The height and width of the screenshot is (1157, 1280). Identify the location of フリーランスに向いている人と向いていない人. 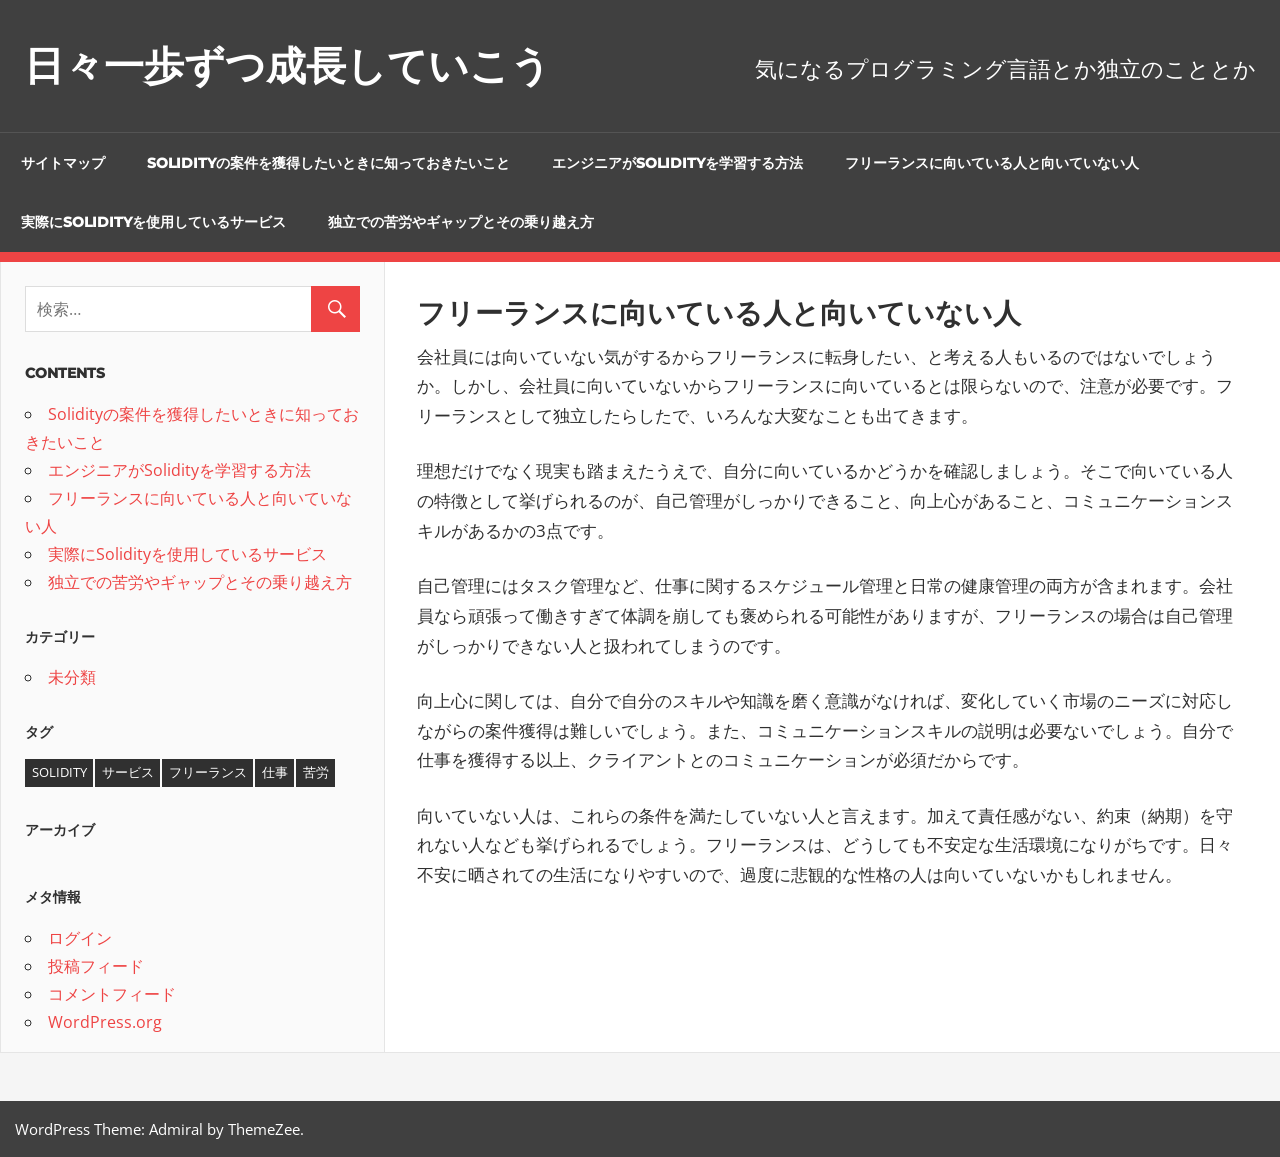
(992, 163).